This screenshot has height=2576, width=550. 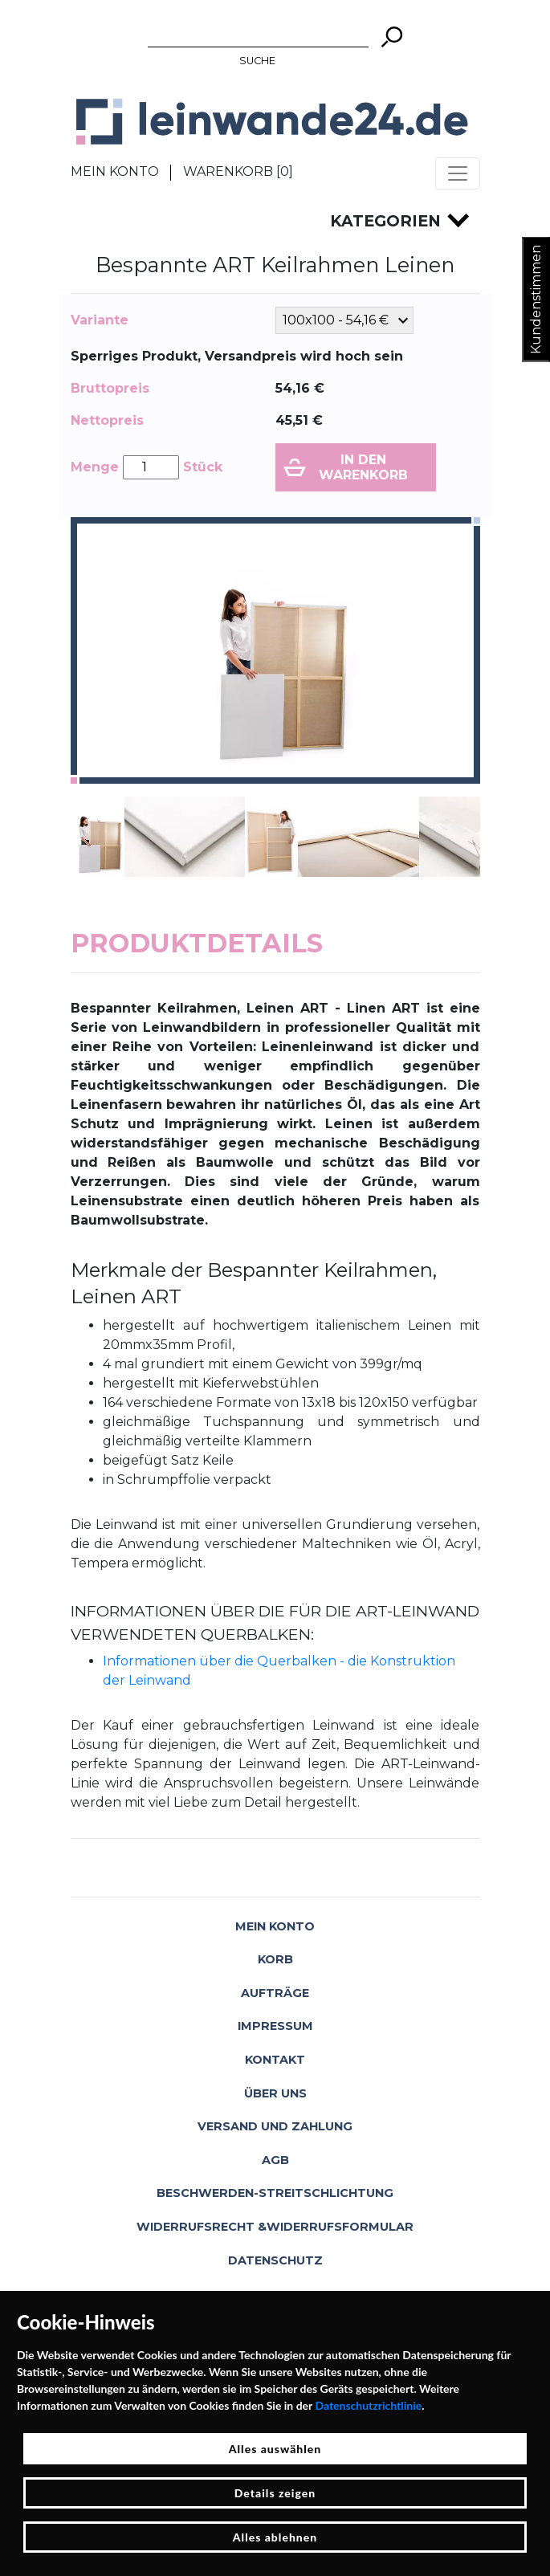 What do you see at coordinates (275, 2260) in the screenshot?
I see `Datenschutz` at bounding box center [275, 2260].